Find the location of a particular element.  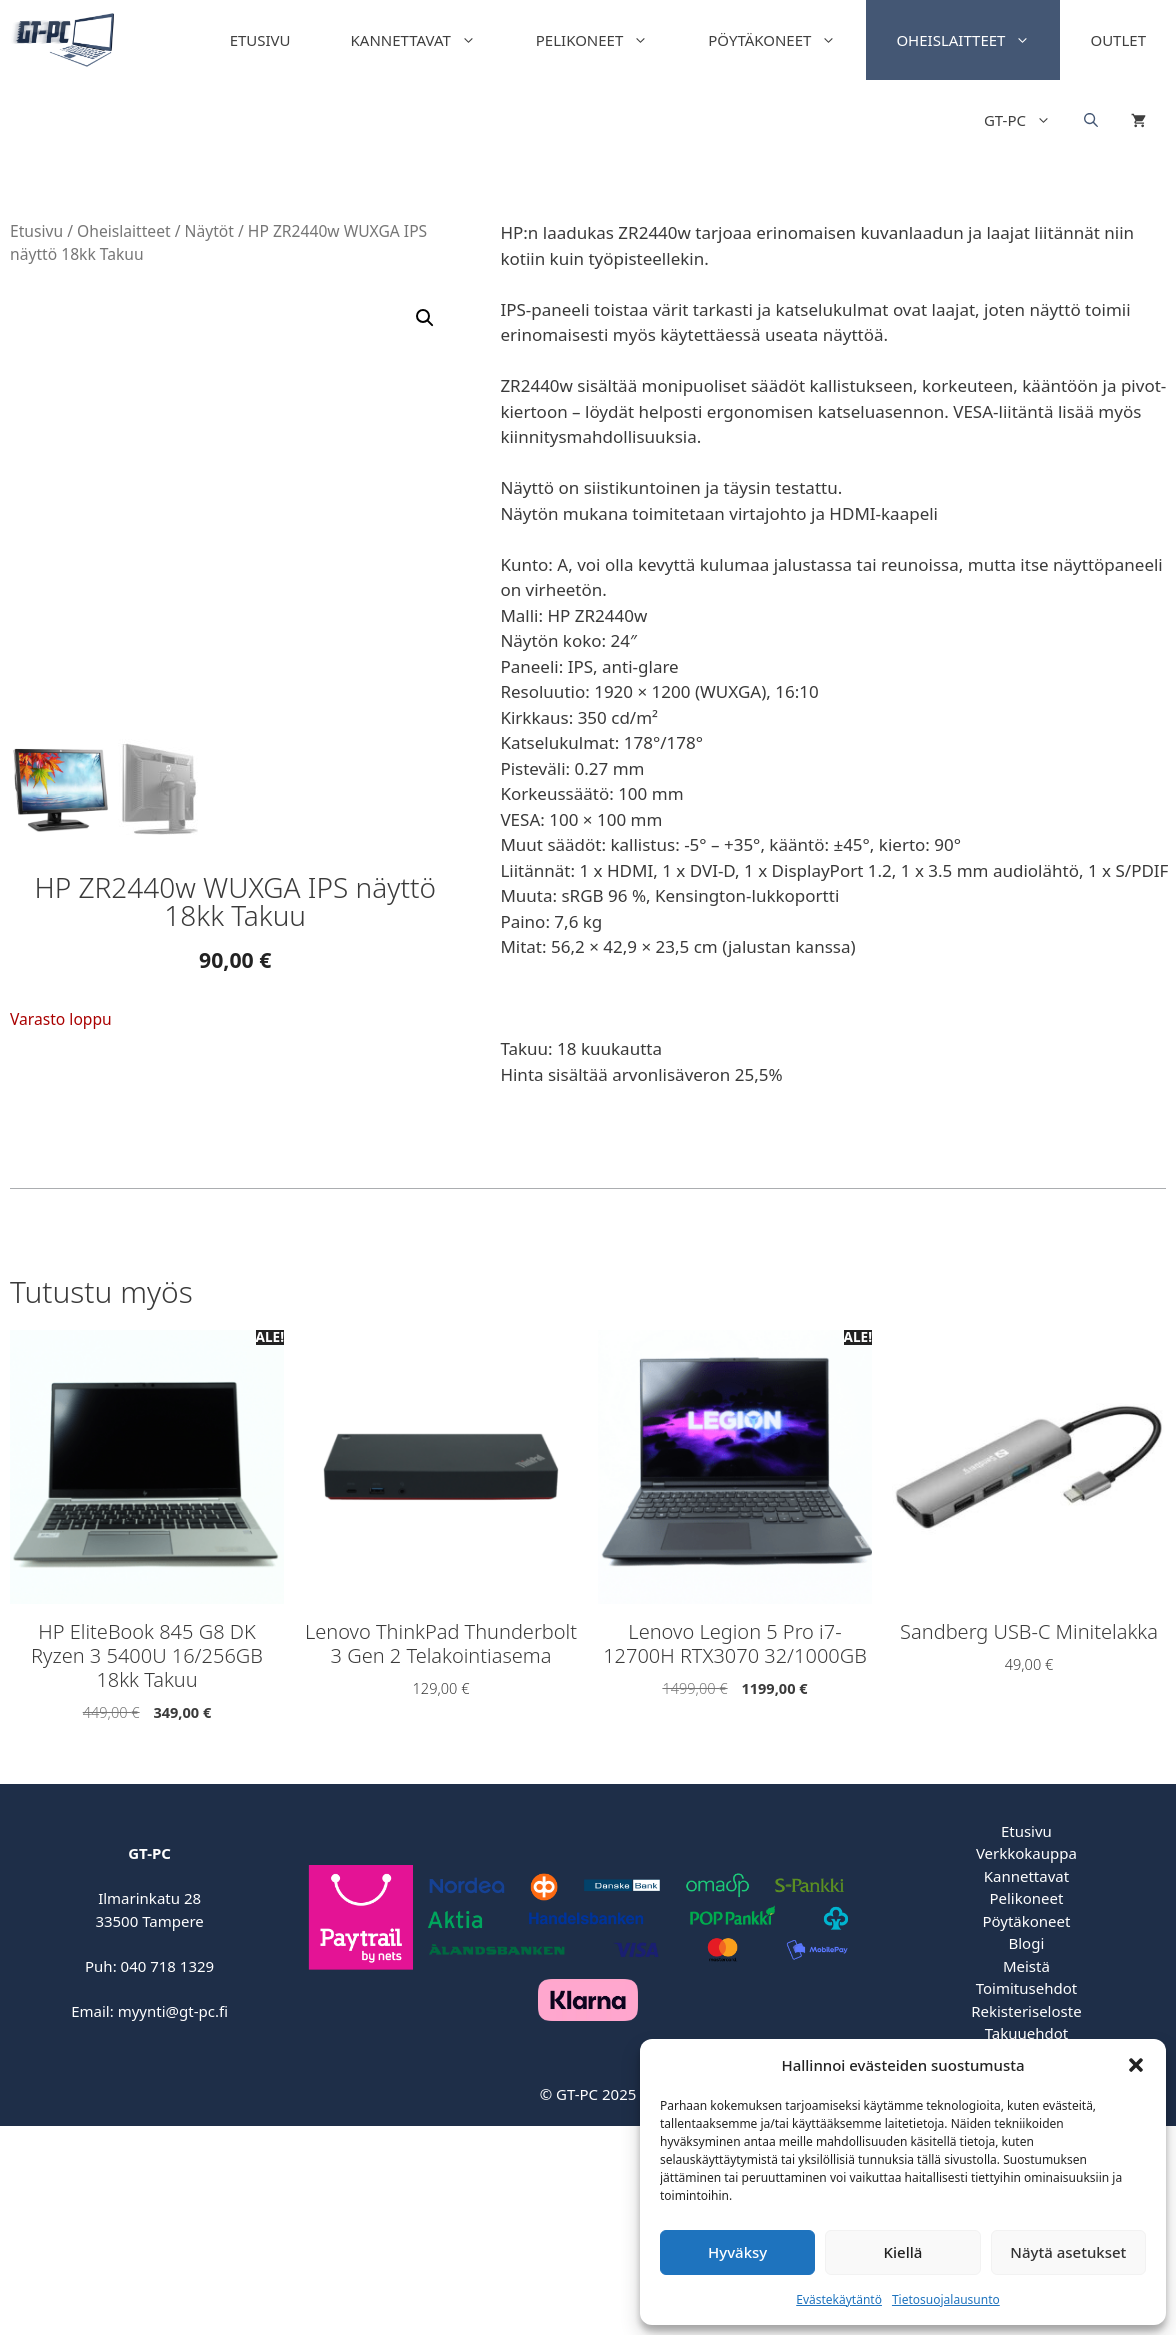

Kannettavat is located at coordinates (428, 40).